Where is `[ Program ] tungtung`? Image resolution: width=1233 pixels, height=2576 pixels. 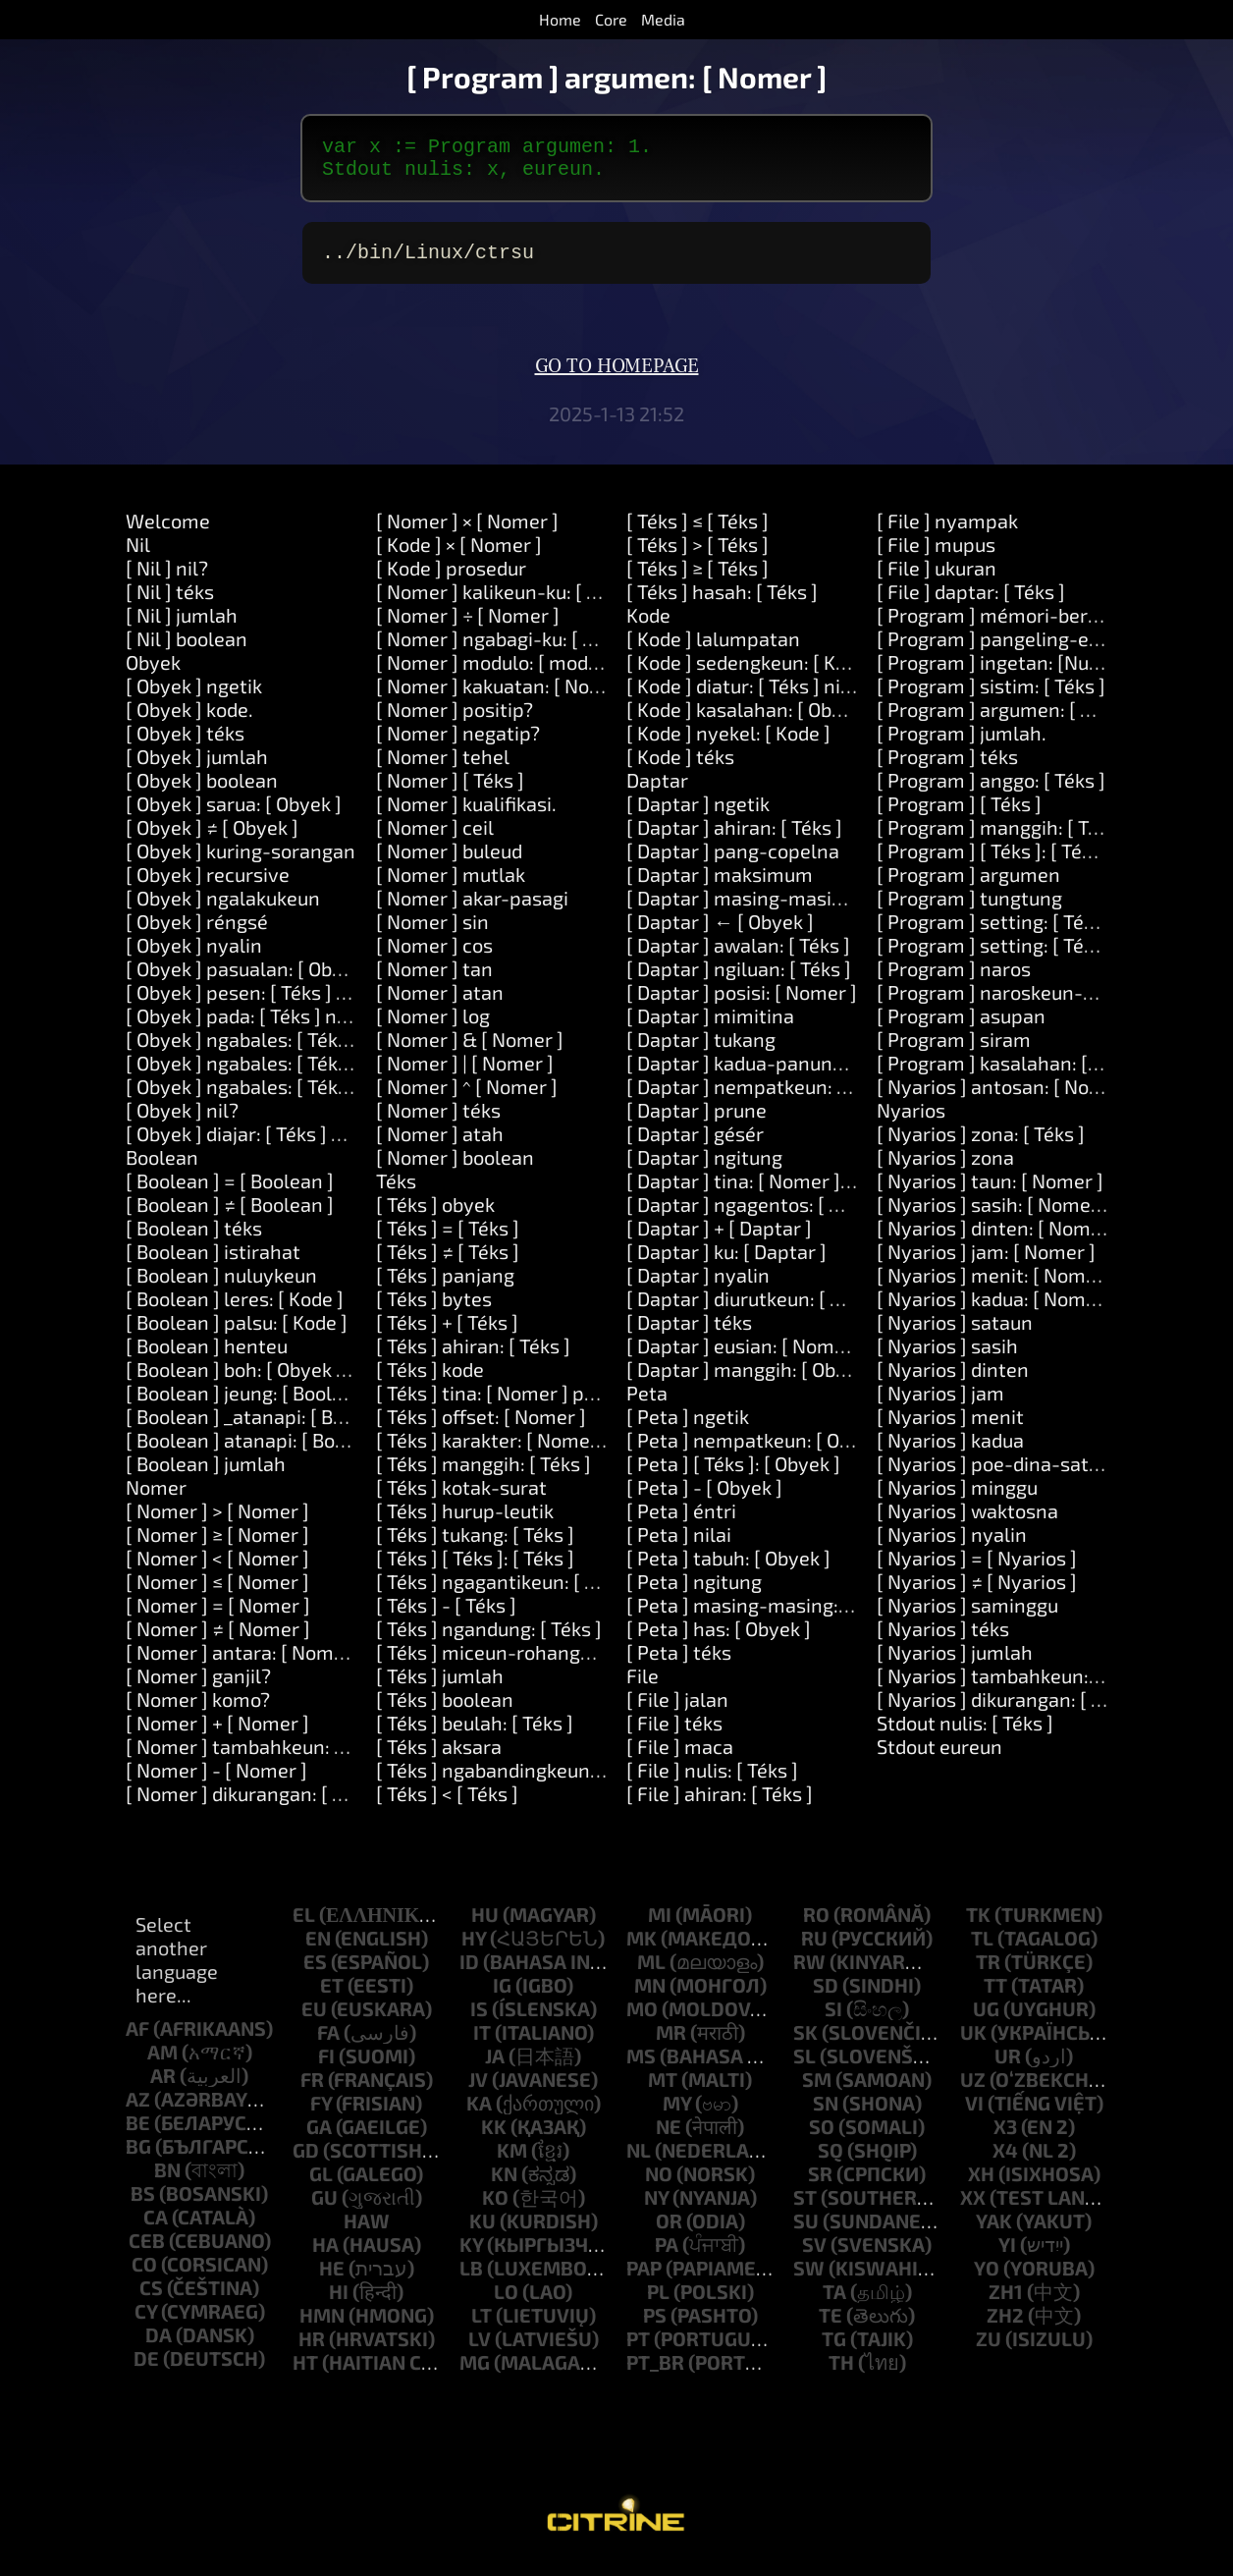
[ Program ] tungtung is located at coordinates (969, 909).